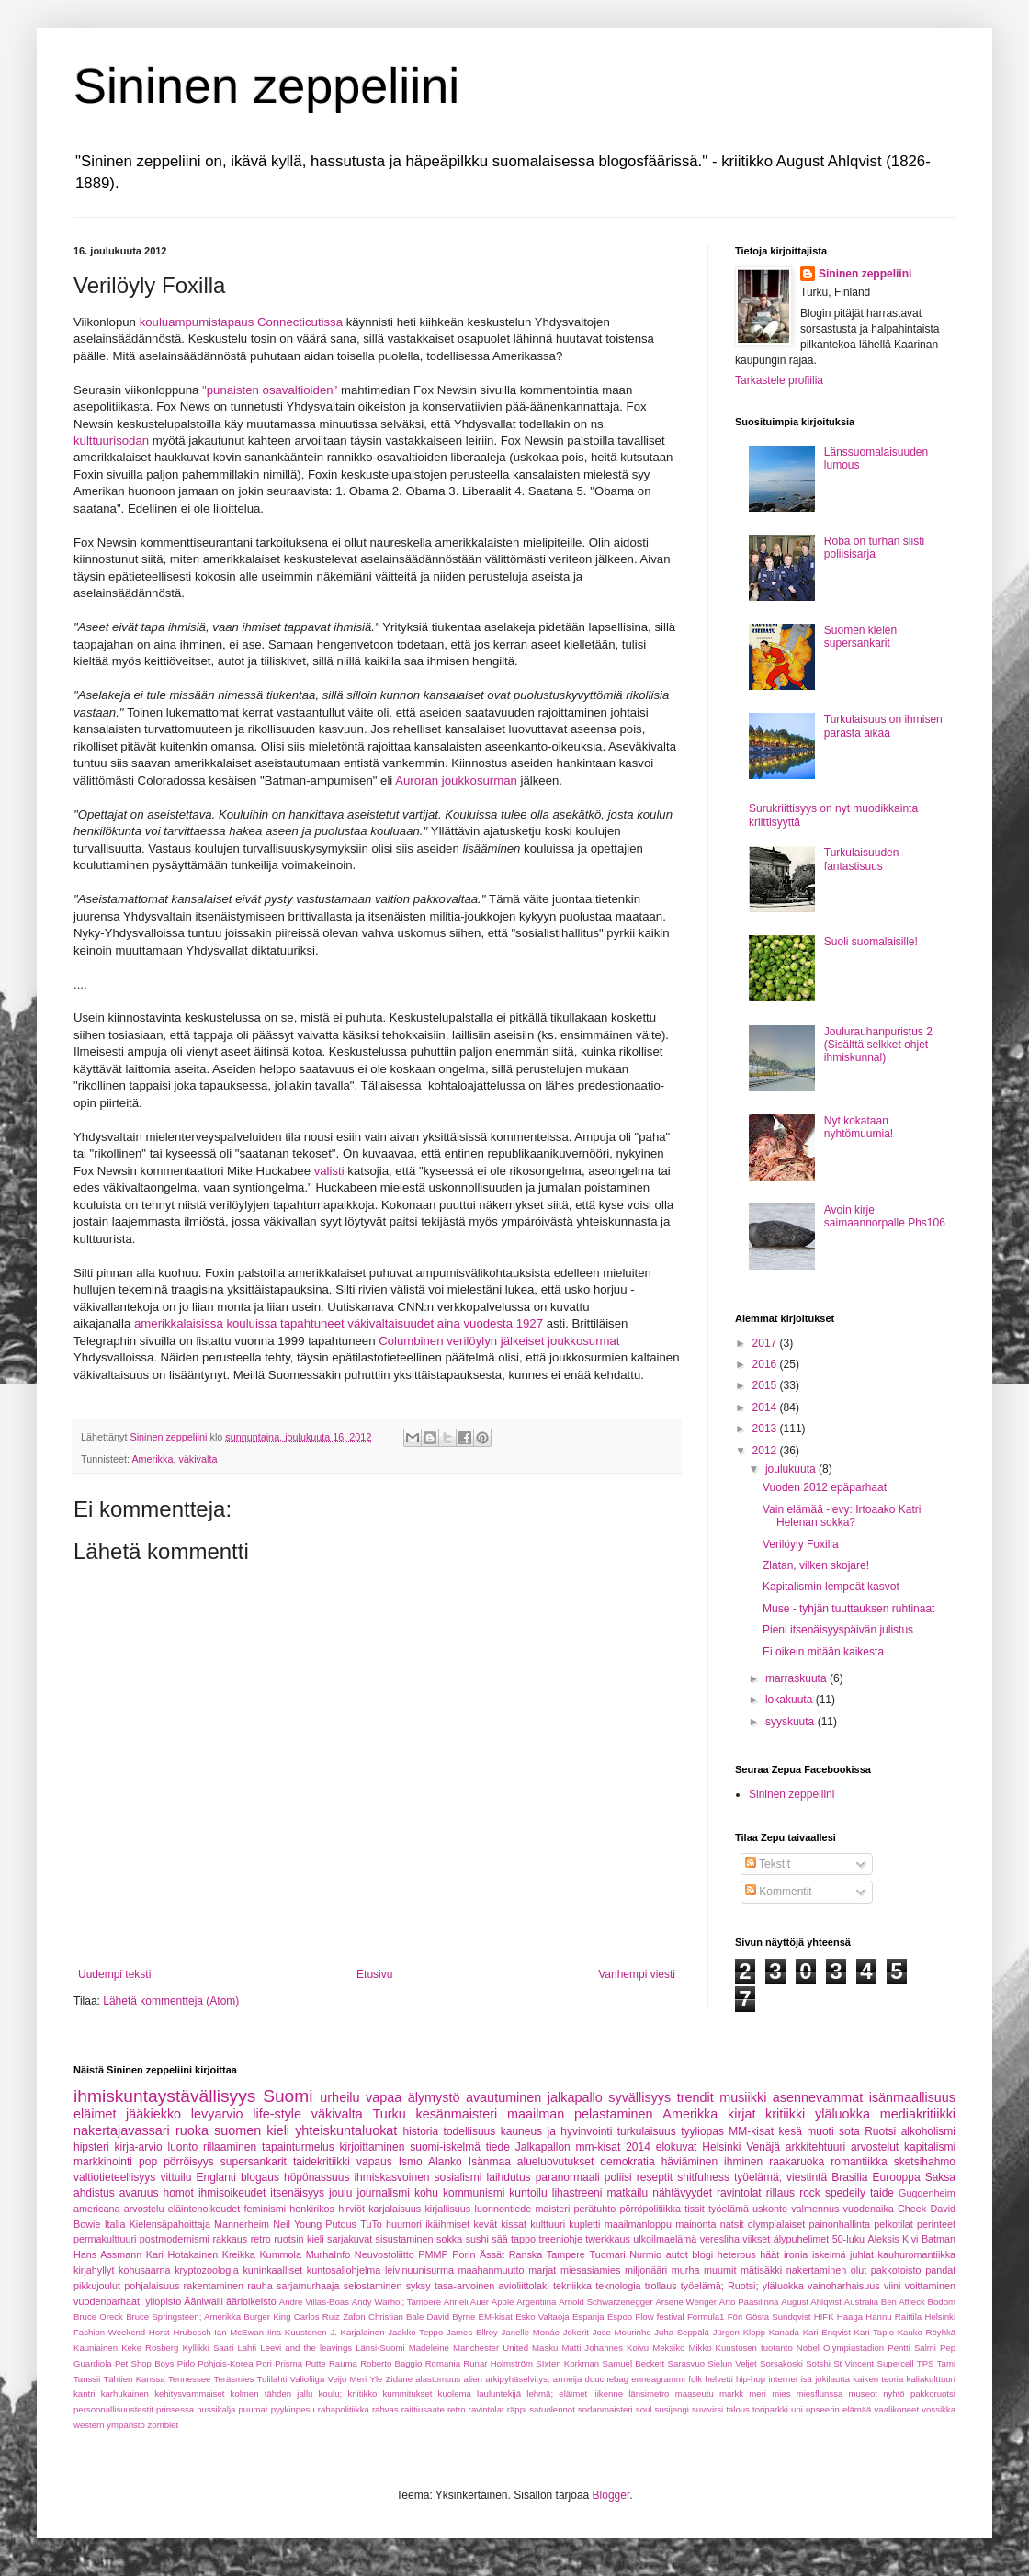 This screenshot has width=1029, height=2576. Describe the element at coordinates (216, 2409) in the screenshot. I see `pussikalja` at that location.